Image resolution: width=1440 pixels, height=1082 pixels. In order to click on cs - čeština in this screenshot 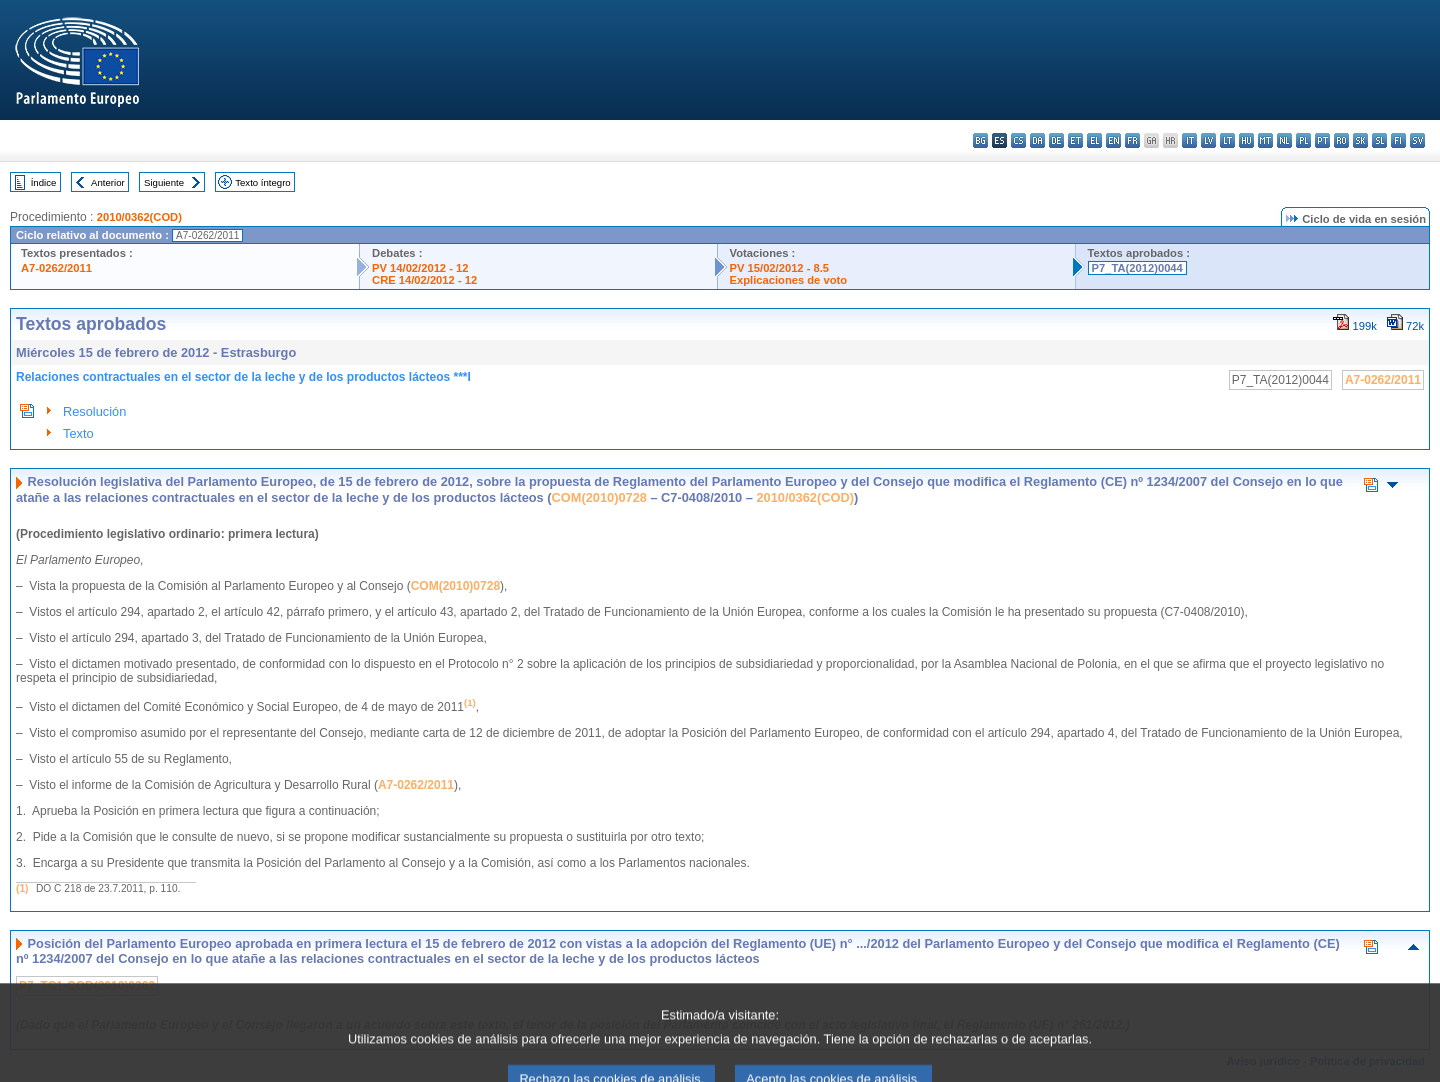, I will do `click(1018, 140)`.